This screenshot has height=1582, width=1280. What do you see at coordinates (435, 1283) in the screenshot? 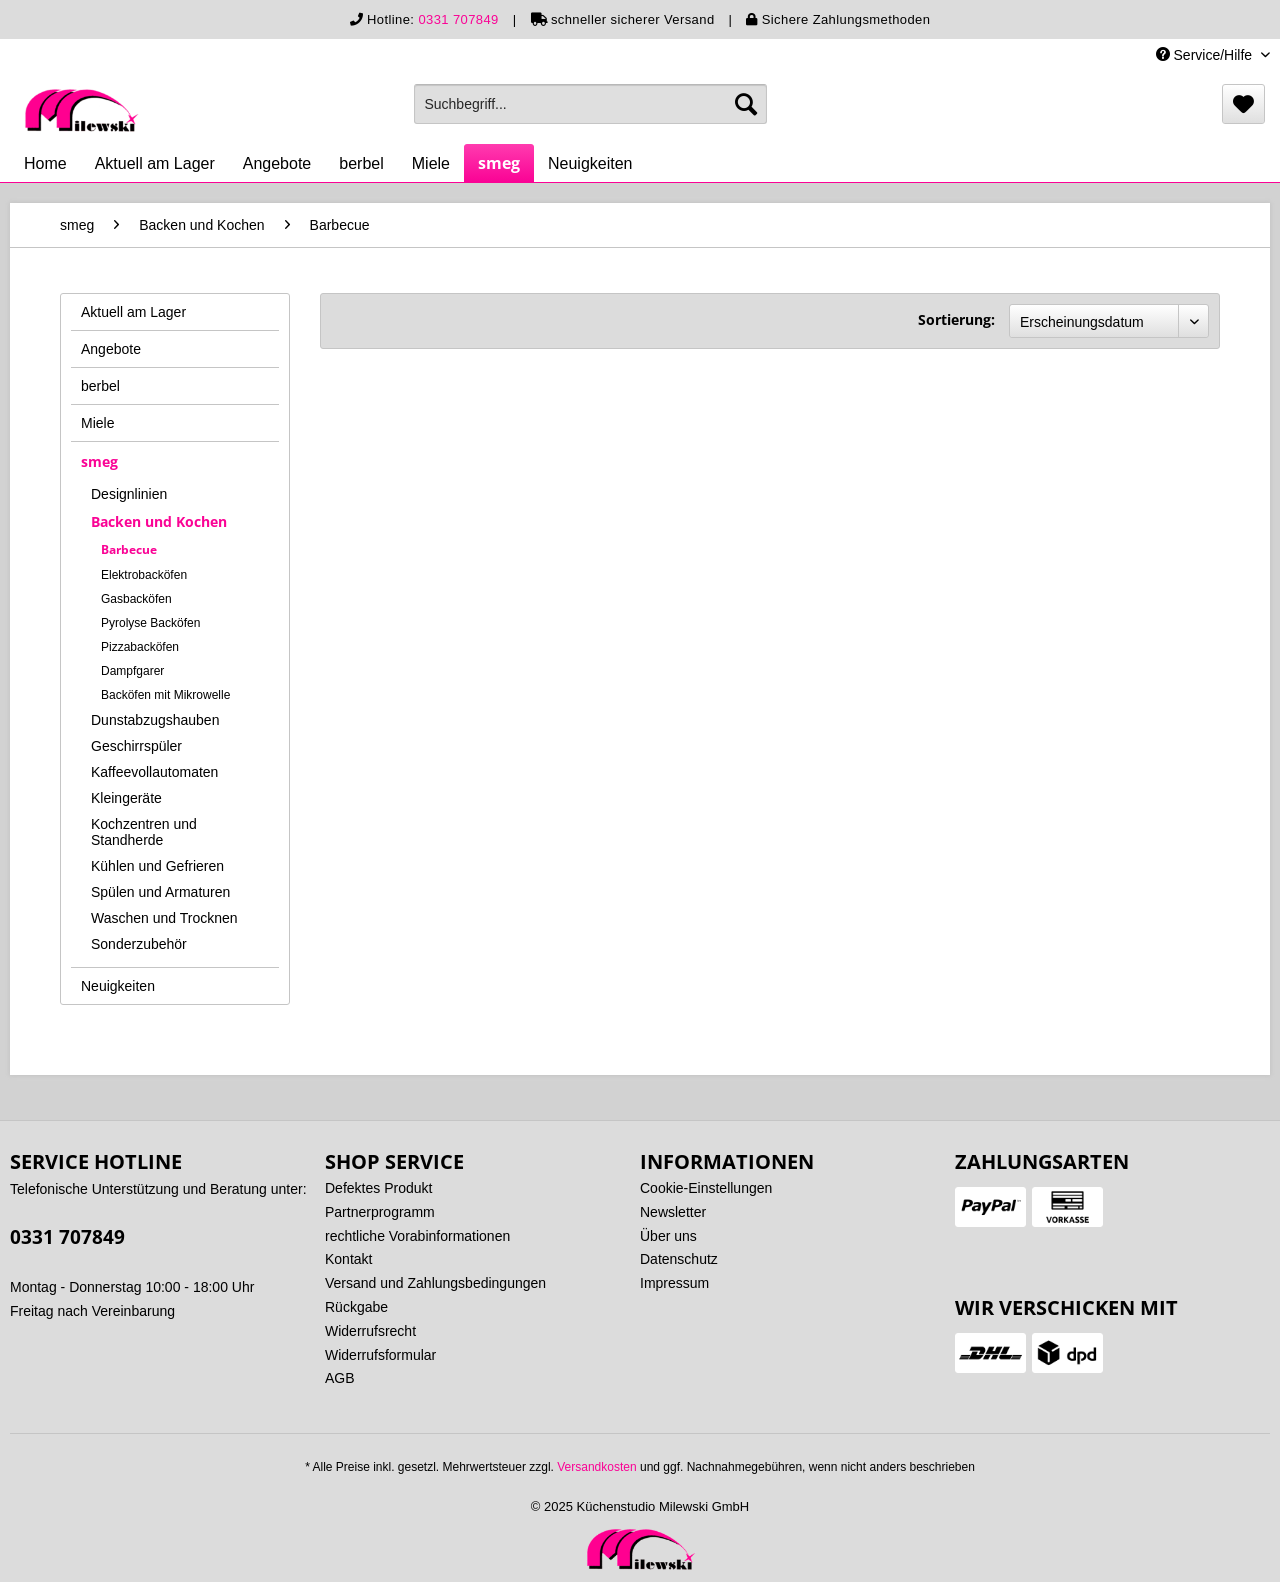
I see `Versand und Zahlungsbedingungen` at bounding box center [435, 1283].